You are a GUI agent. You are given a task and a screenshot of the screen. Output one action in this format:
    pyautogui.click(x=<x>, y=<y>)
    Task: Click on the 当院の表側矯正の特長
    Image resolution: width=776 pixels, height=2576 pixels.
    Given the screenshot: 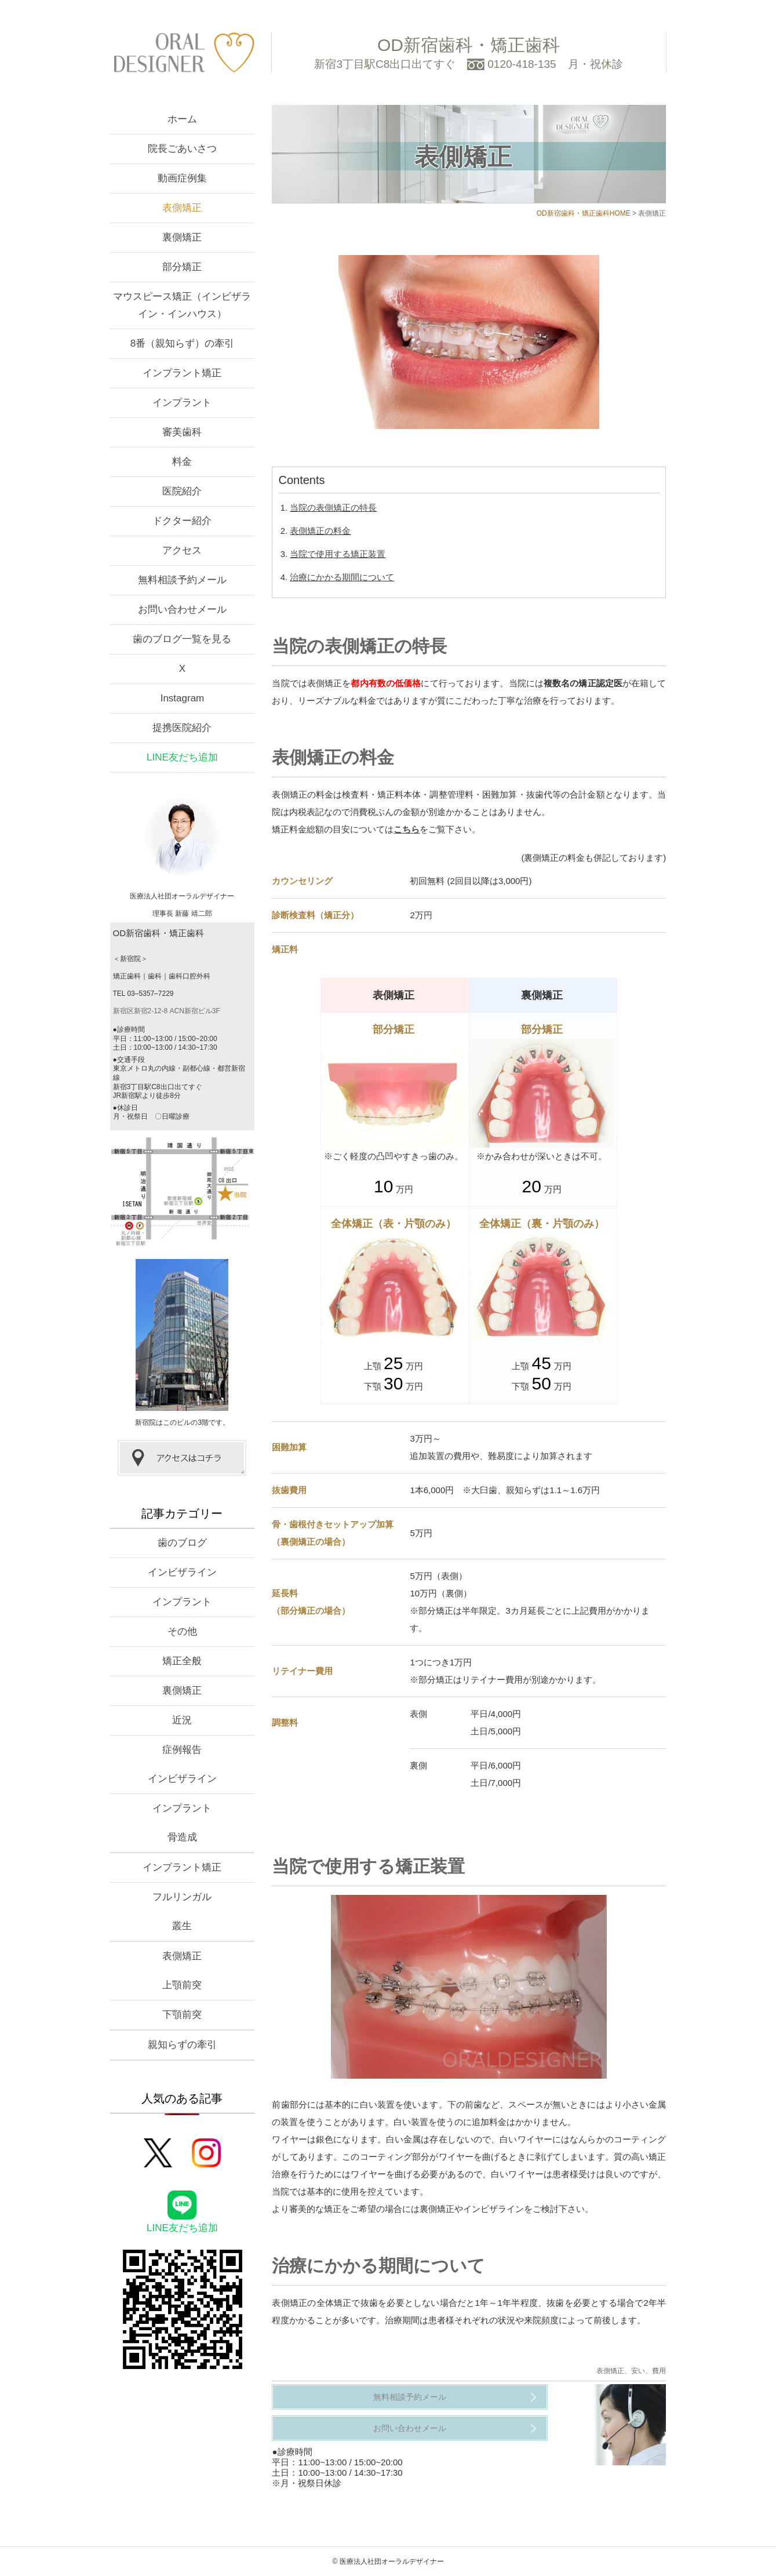 What is the action you would take?
    pyautogui.click(x=333, y=507)
    